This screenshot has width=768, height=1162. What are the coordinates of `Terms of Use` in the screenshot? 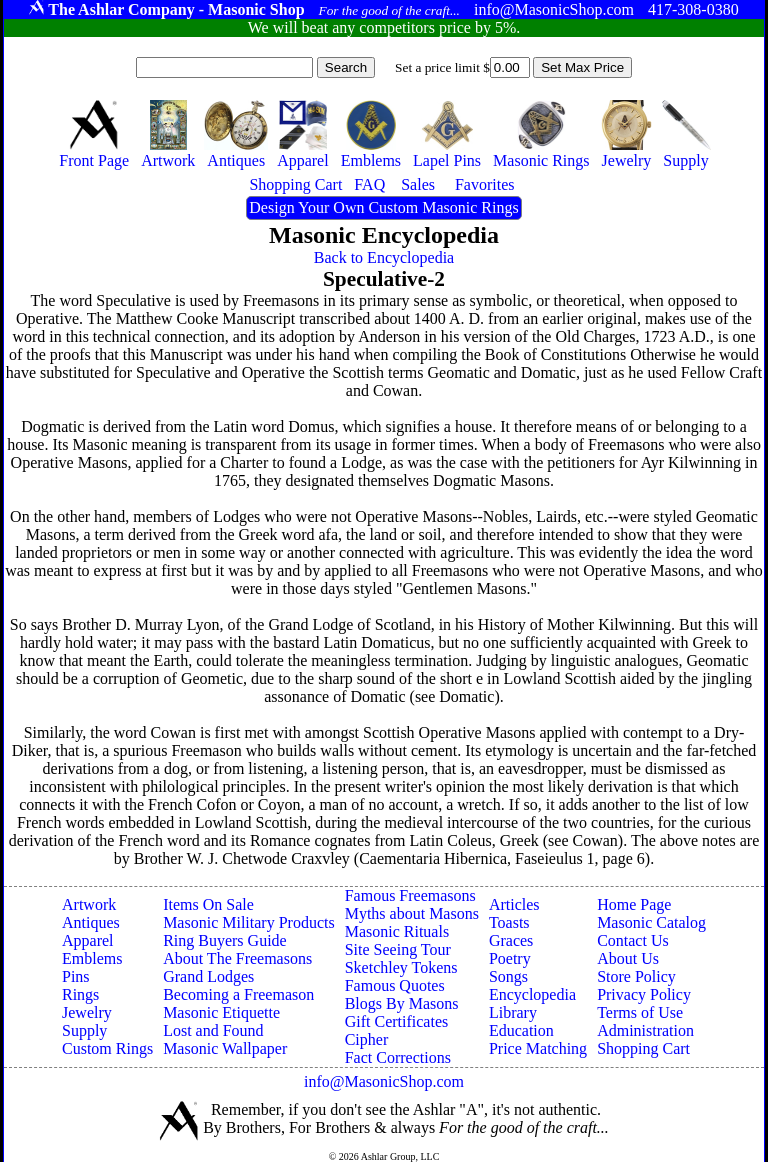 It's located at (640, 1012).